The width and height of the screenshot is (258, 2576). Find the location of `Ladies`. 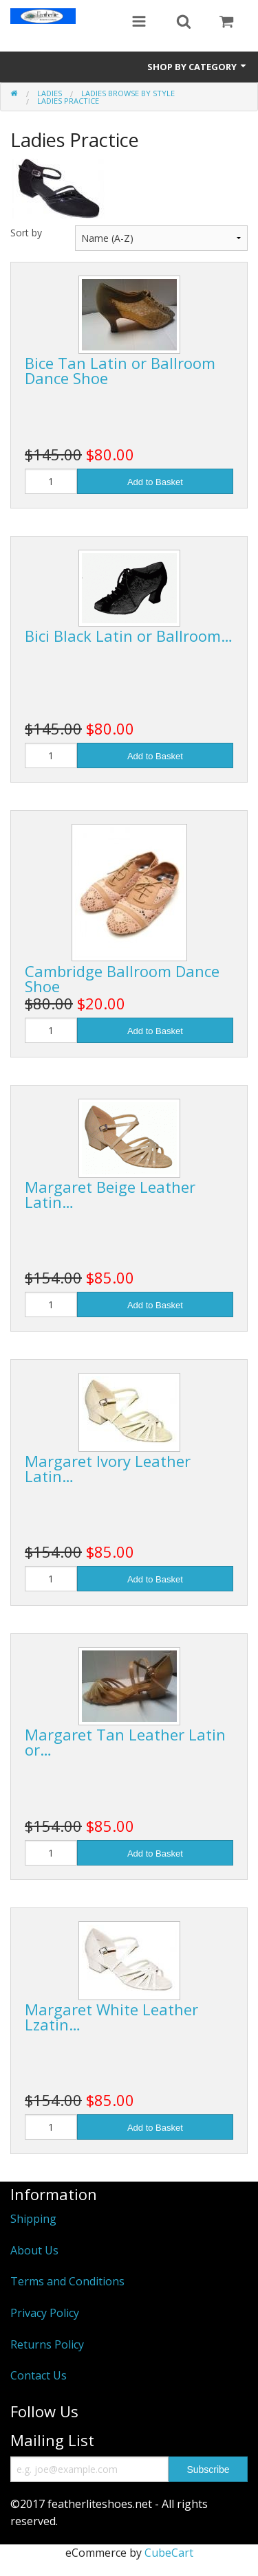

Ladies is located at coordinates (49, 93).